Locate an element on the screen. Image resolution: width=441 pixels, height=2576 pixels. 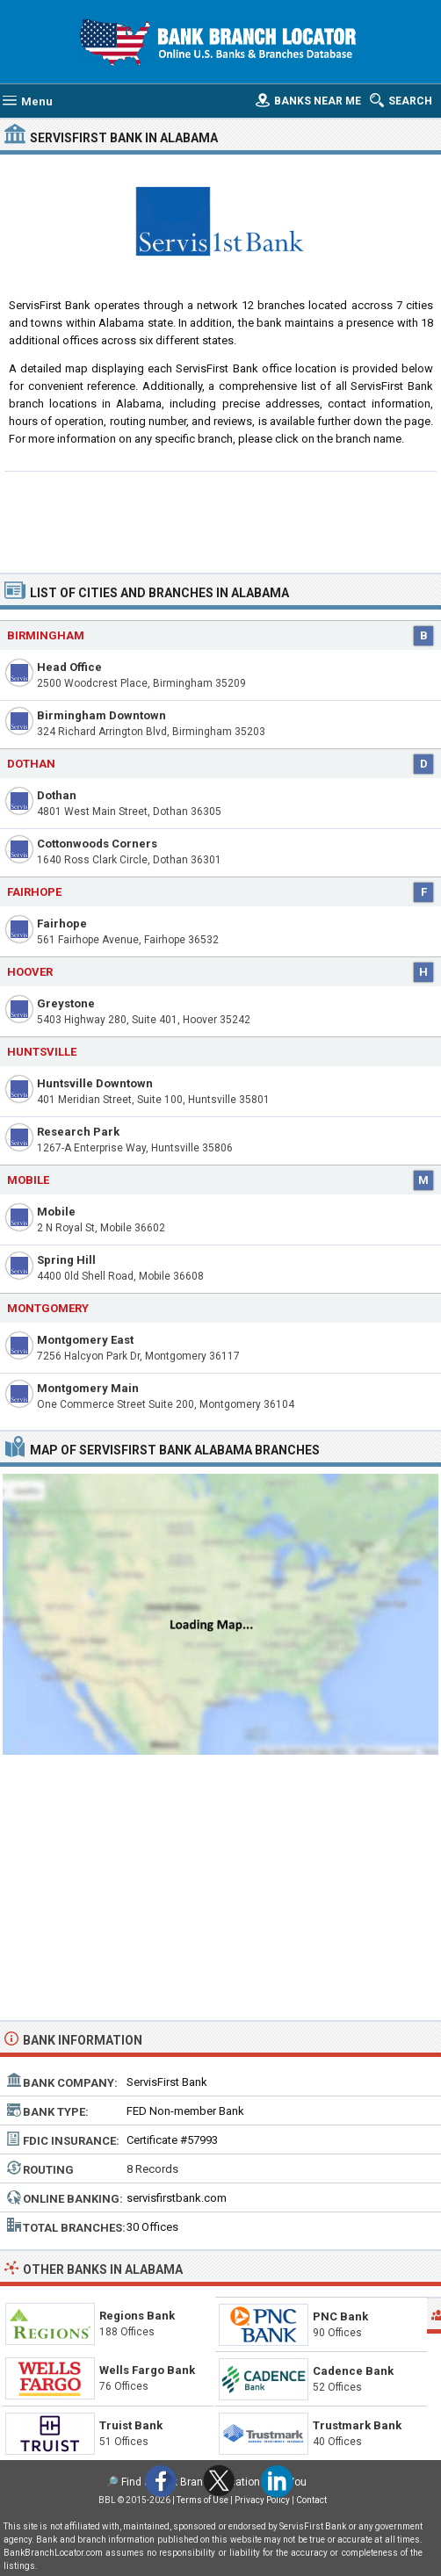
Research Park is located at coordinates (78, 1131).